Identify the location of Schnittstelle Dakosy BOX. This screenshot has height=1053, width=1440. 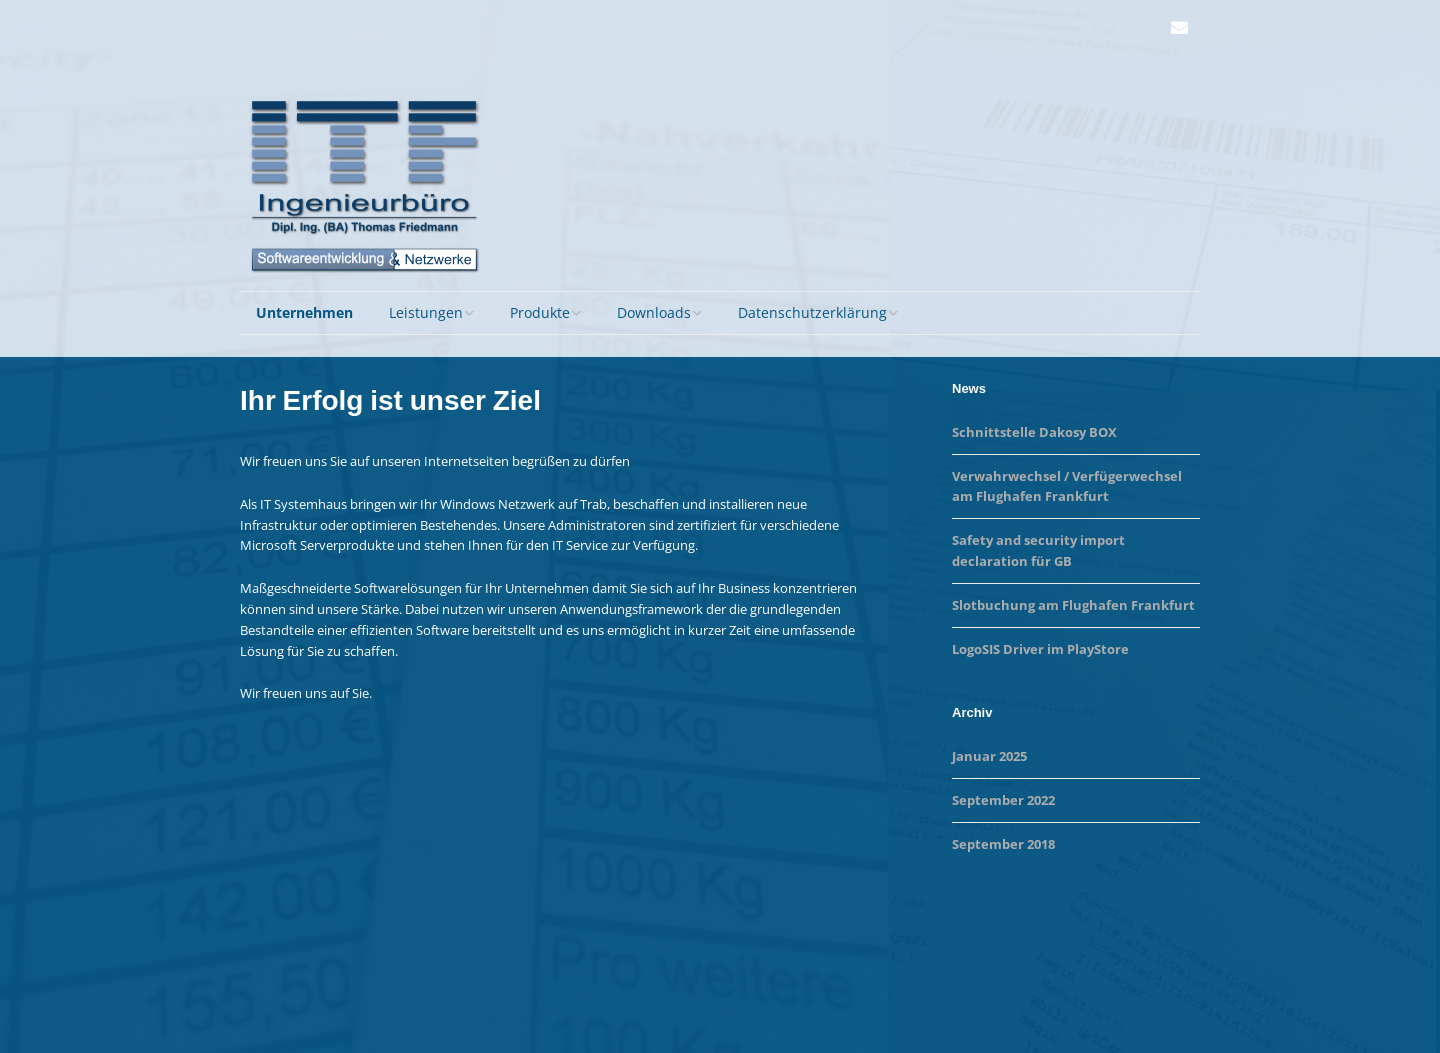
(1034, 432).